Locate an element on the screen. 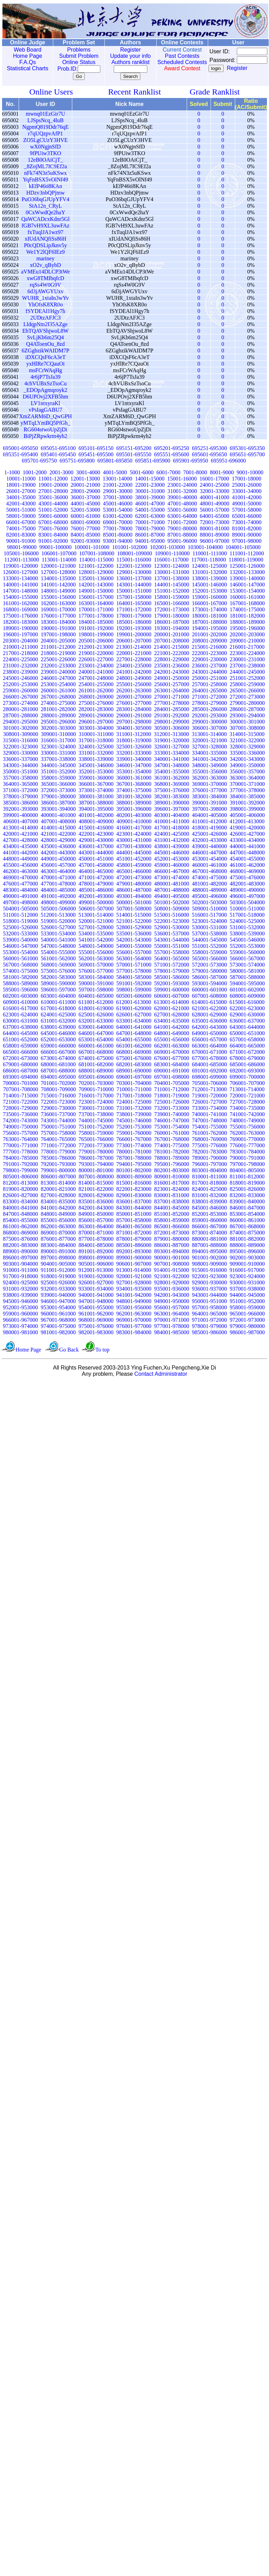 The width and height of the screenshot is (269, 2576). 465001-466000 is located at coordinates (133, 871).